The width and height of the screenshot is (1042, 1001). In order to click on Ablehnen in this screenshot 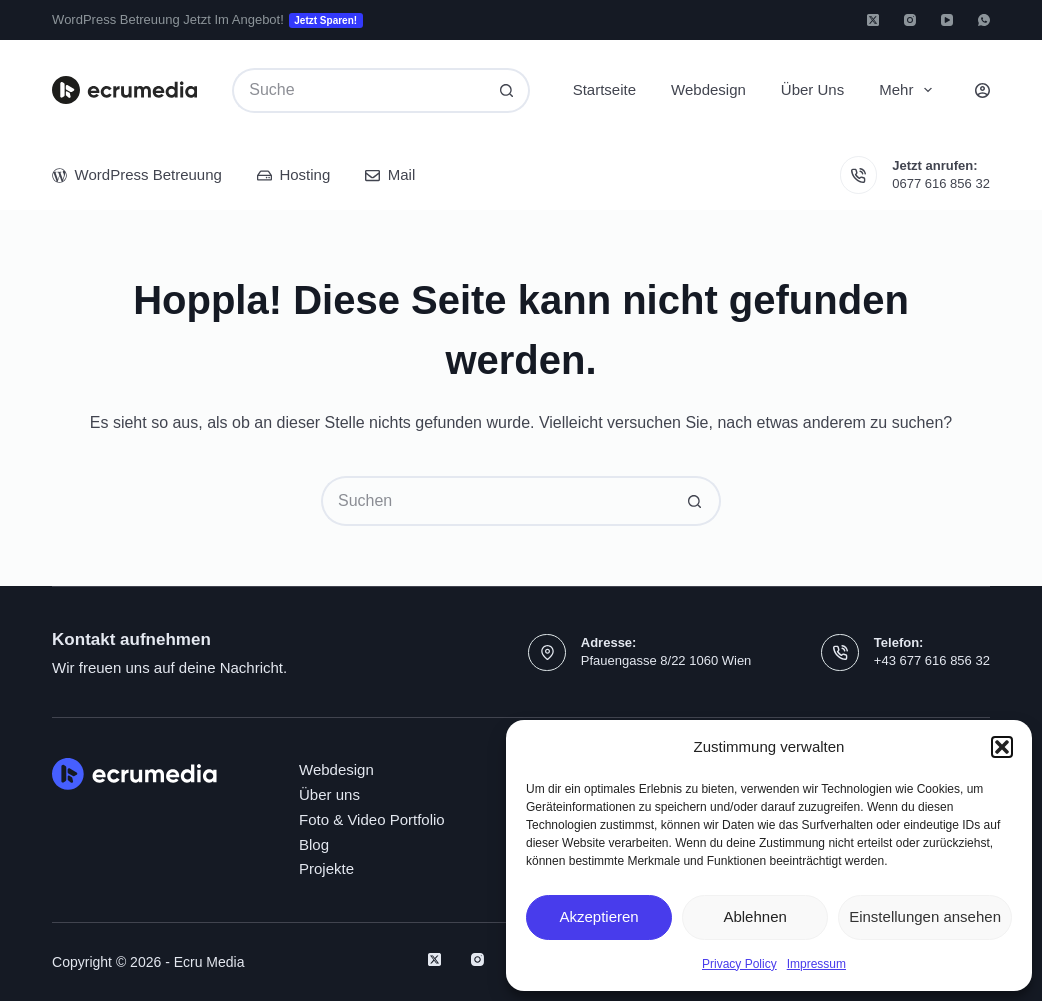, I will do `click(754, 916)`.